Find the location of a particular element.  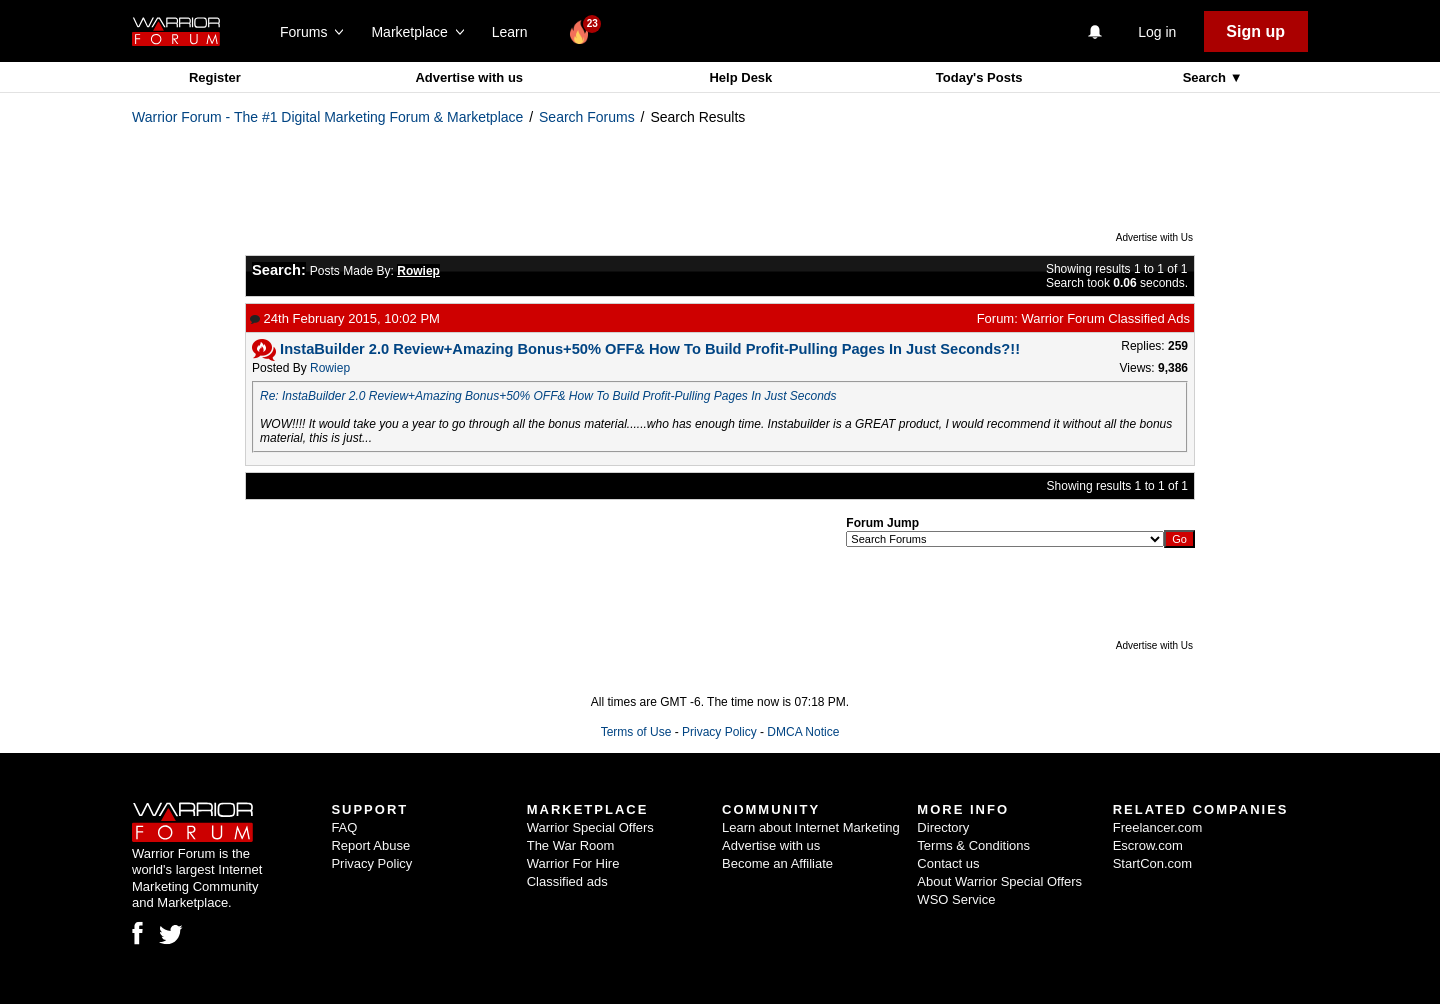

The War Room is located at coordinates (571, 845).